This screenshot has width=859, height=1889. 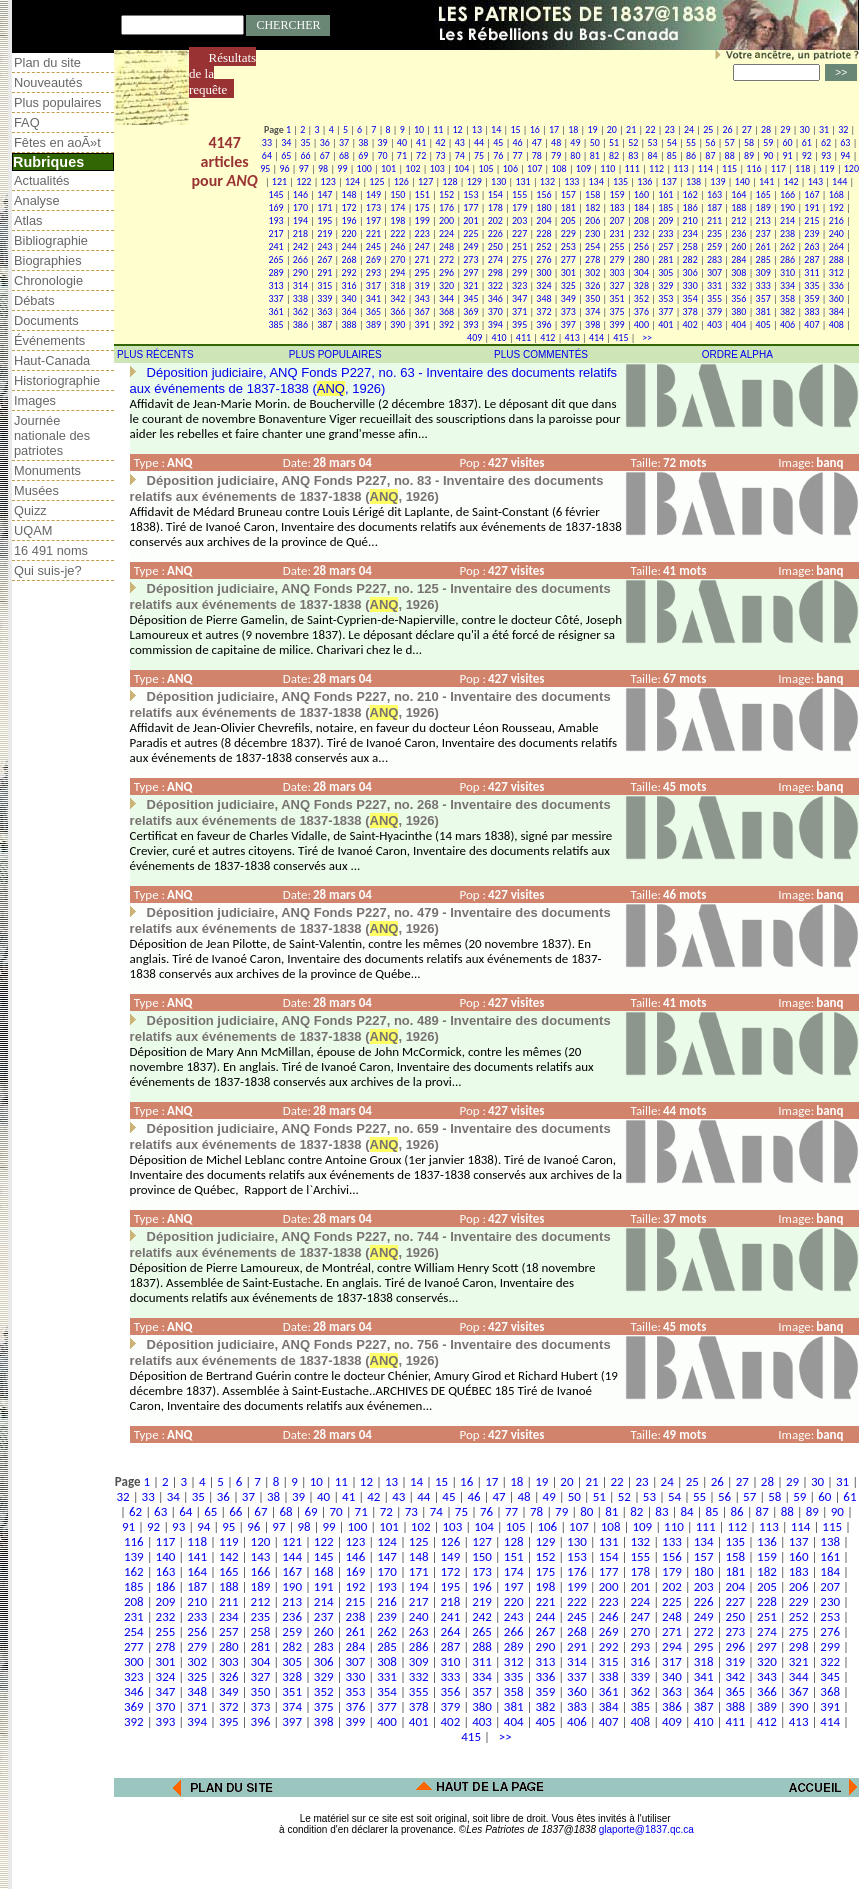 What do you see at coordinates (519, 233) in the screenshot?
I see `227` at bounding box center [519, 233].